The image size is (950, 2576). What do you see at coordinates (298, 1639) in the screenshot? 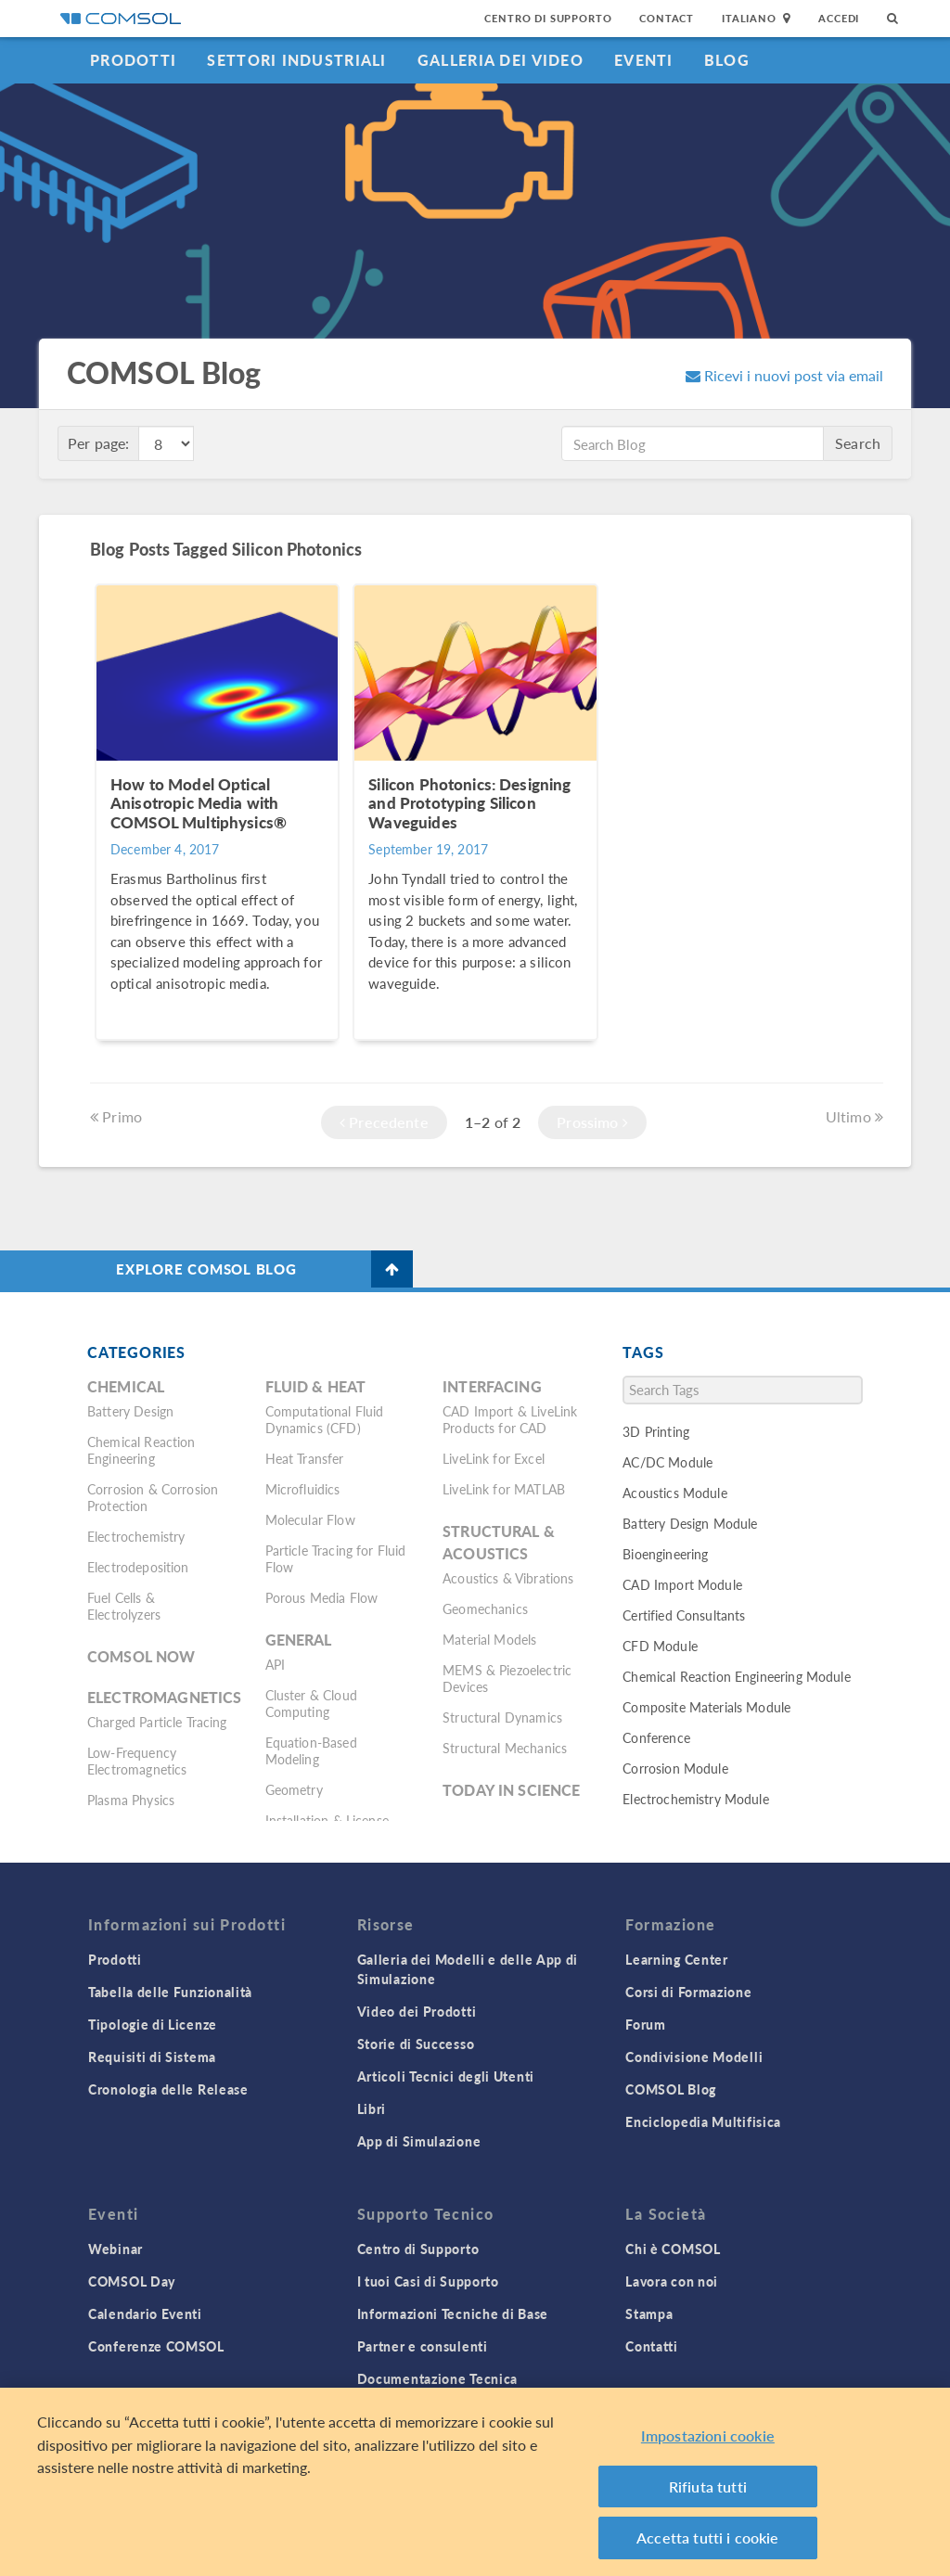
I see `General` at bounding box center [298, 1639].